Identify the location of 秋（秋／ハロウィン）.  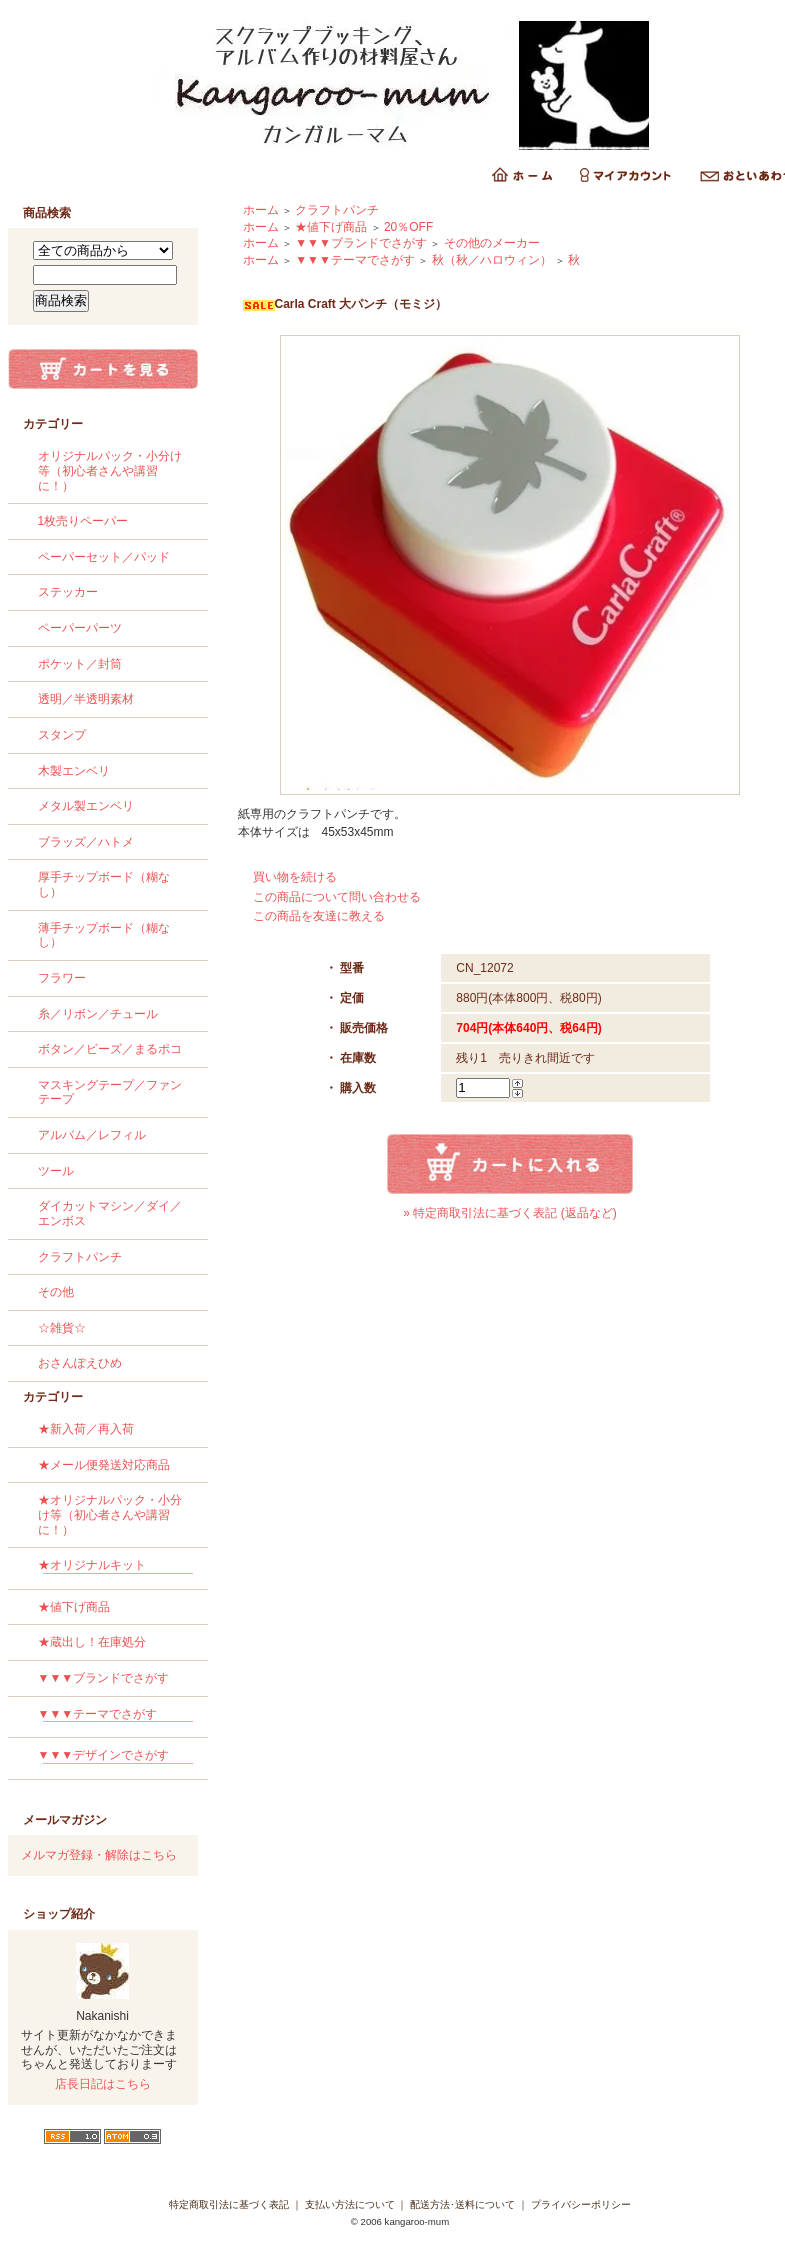
(492, 260).